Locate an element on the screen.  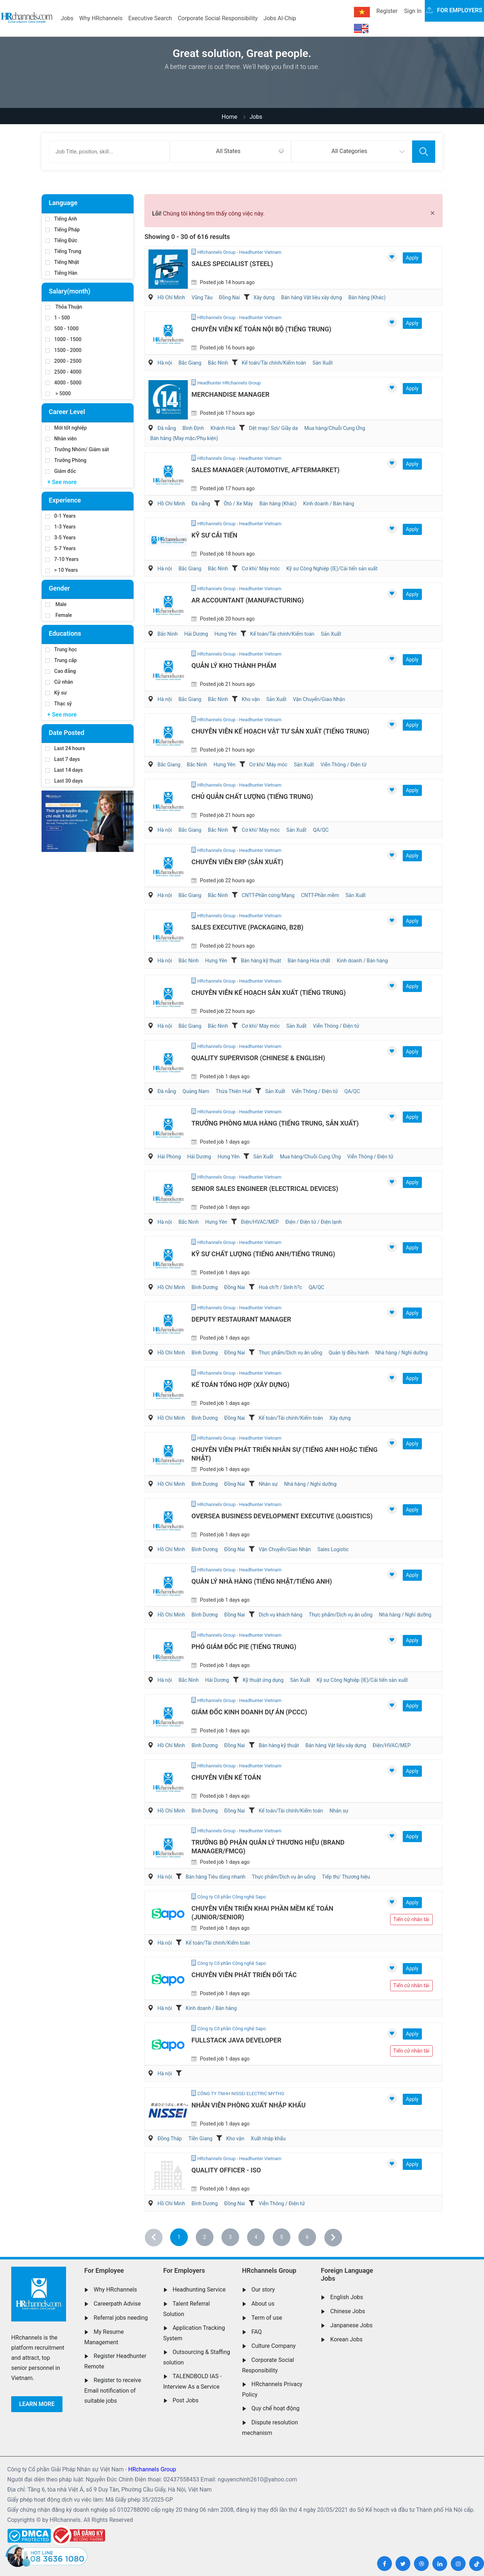
Trưởng Phòng is located at coordinates (66, 460).